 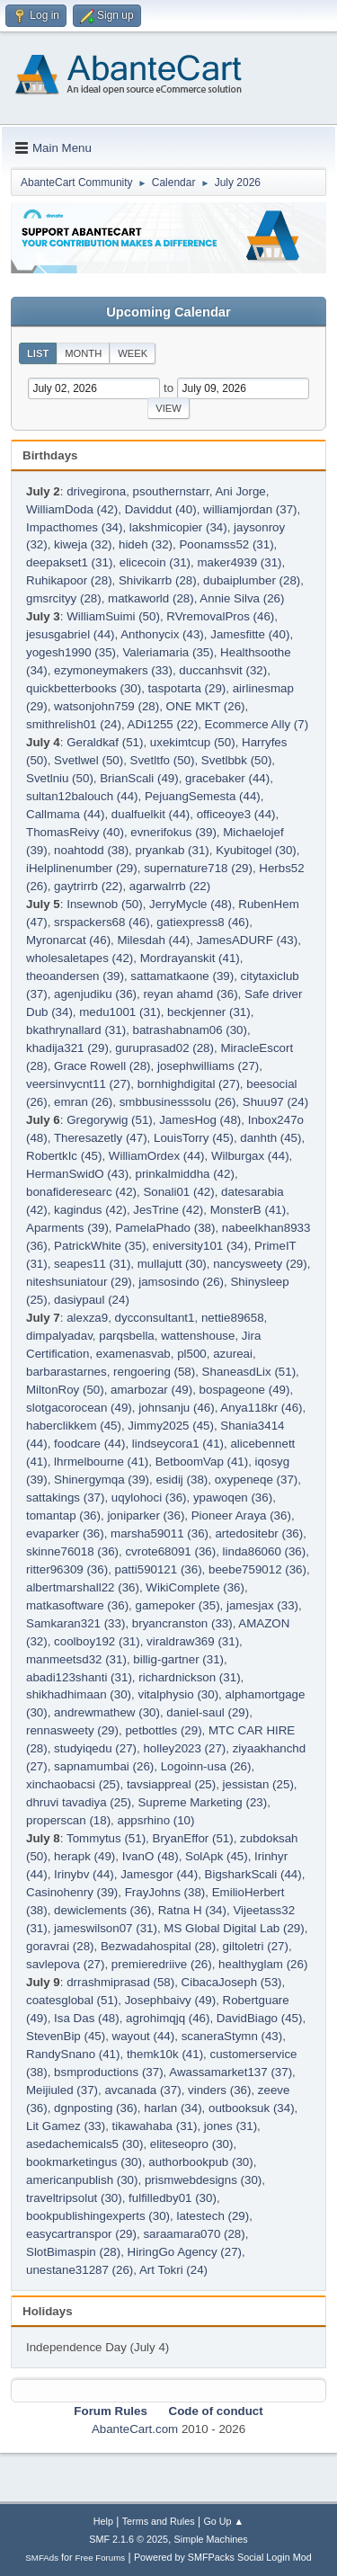 I want to click on prismwebdesigns (30), so click(x=203, y=2180).